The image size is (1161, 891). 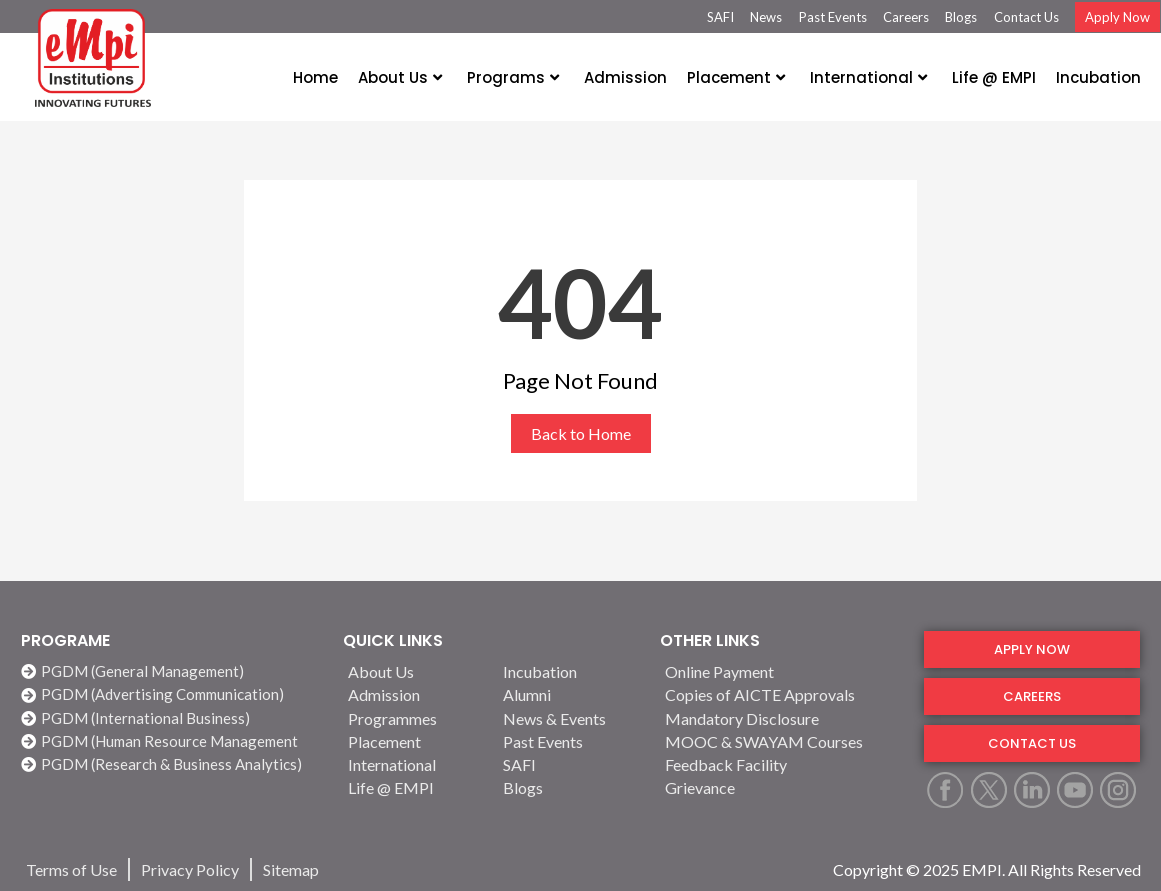 I want to click on [SAFI], so click(x=569, y=764).